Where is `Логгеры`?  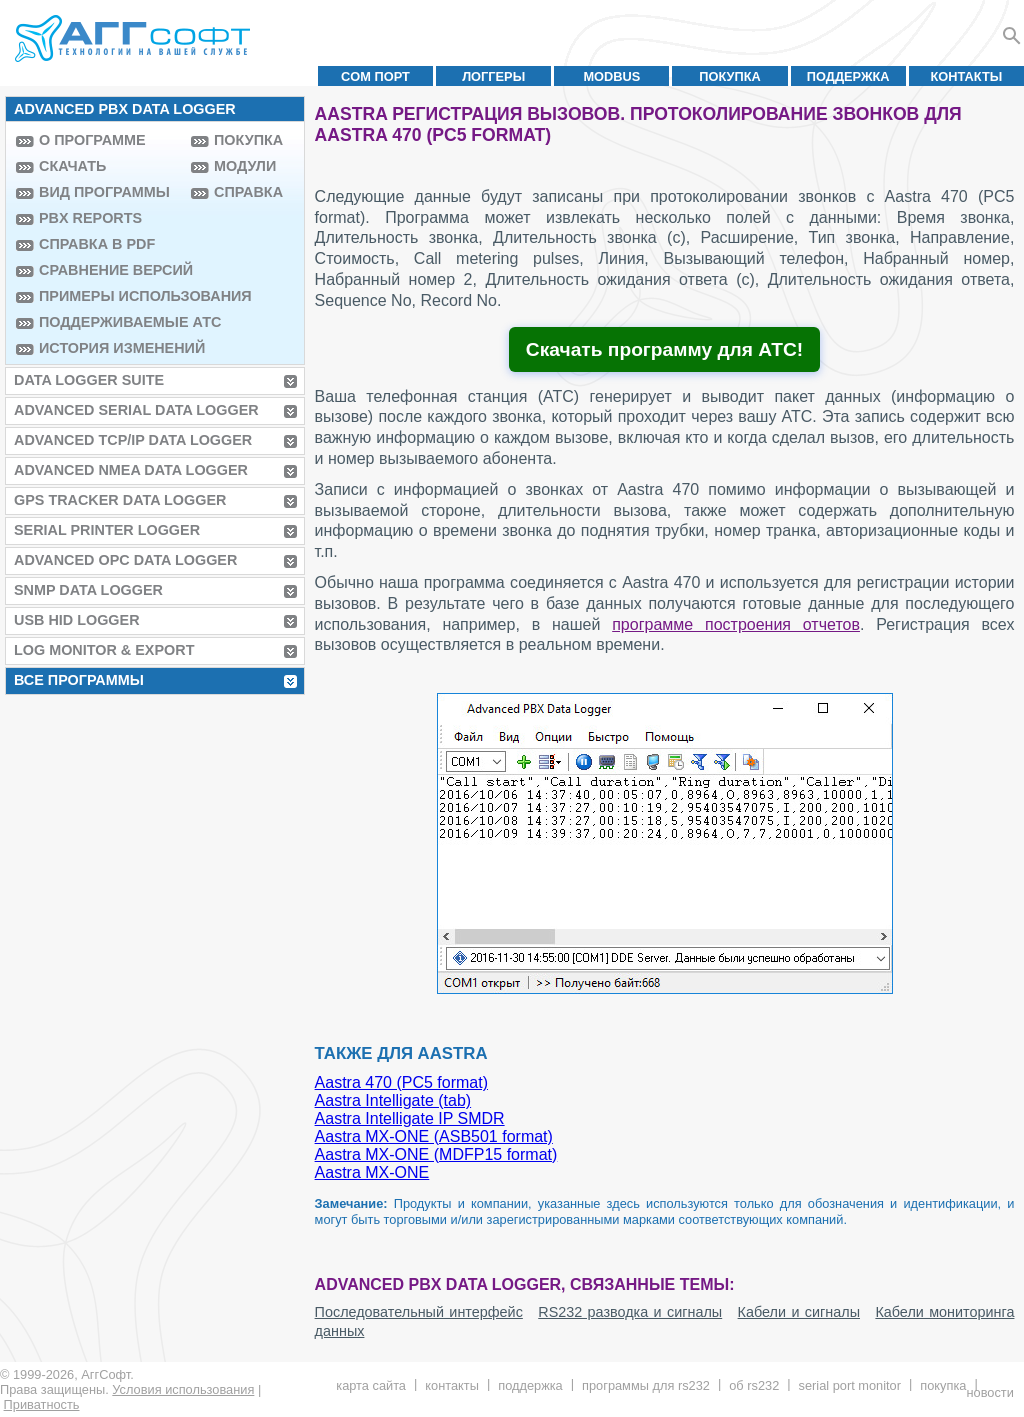
Логгеры is located at coordinates (493, 76).